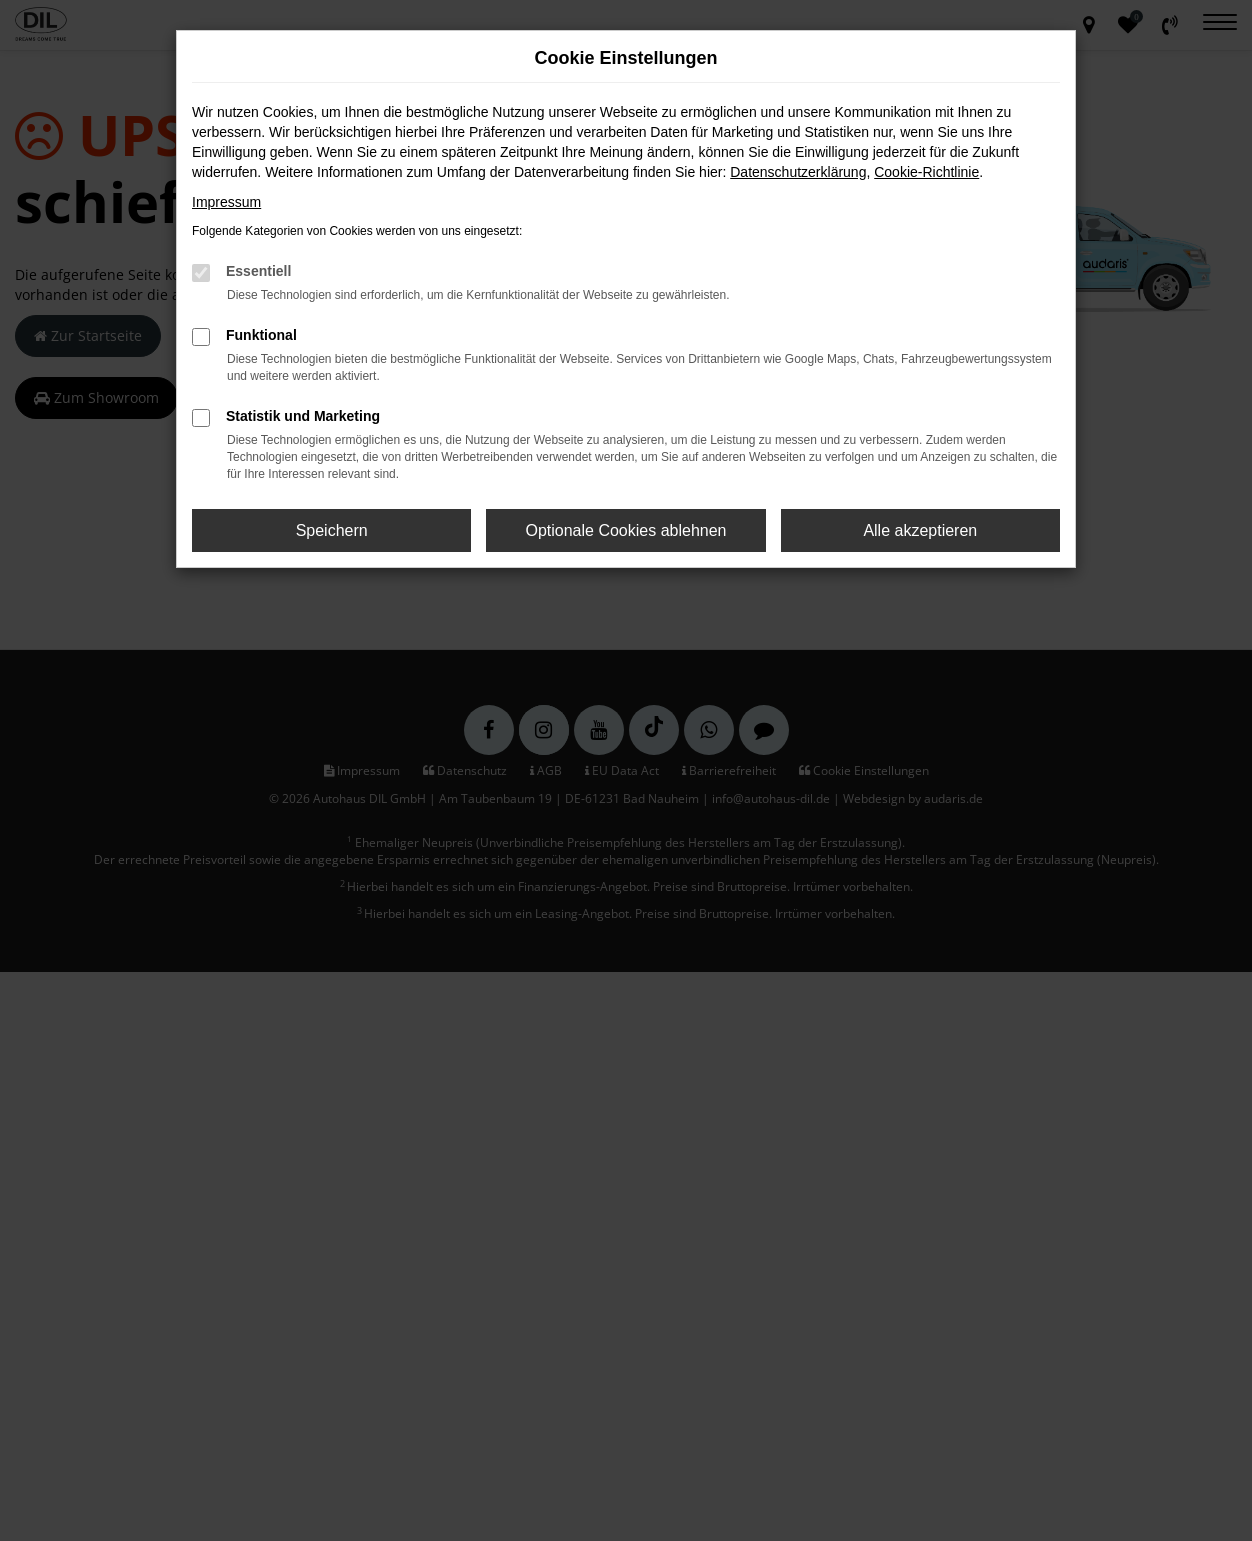 The width and height of the screenshot is (1252, 1541). I want to click on Impressum, so click(226, 202).